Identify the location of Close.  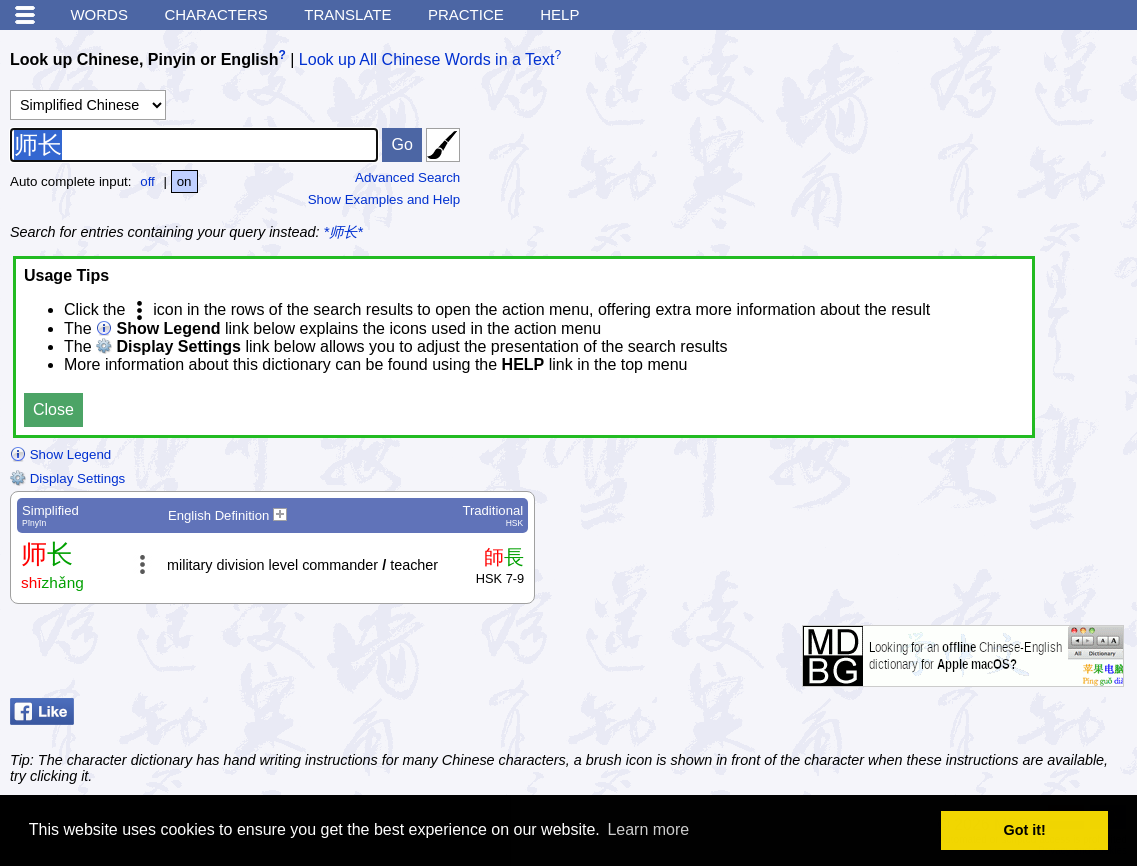
(53, 409).